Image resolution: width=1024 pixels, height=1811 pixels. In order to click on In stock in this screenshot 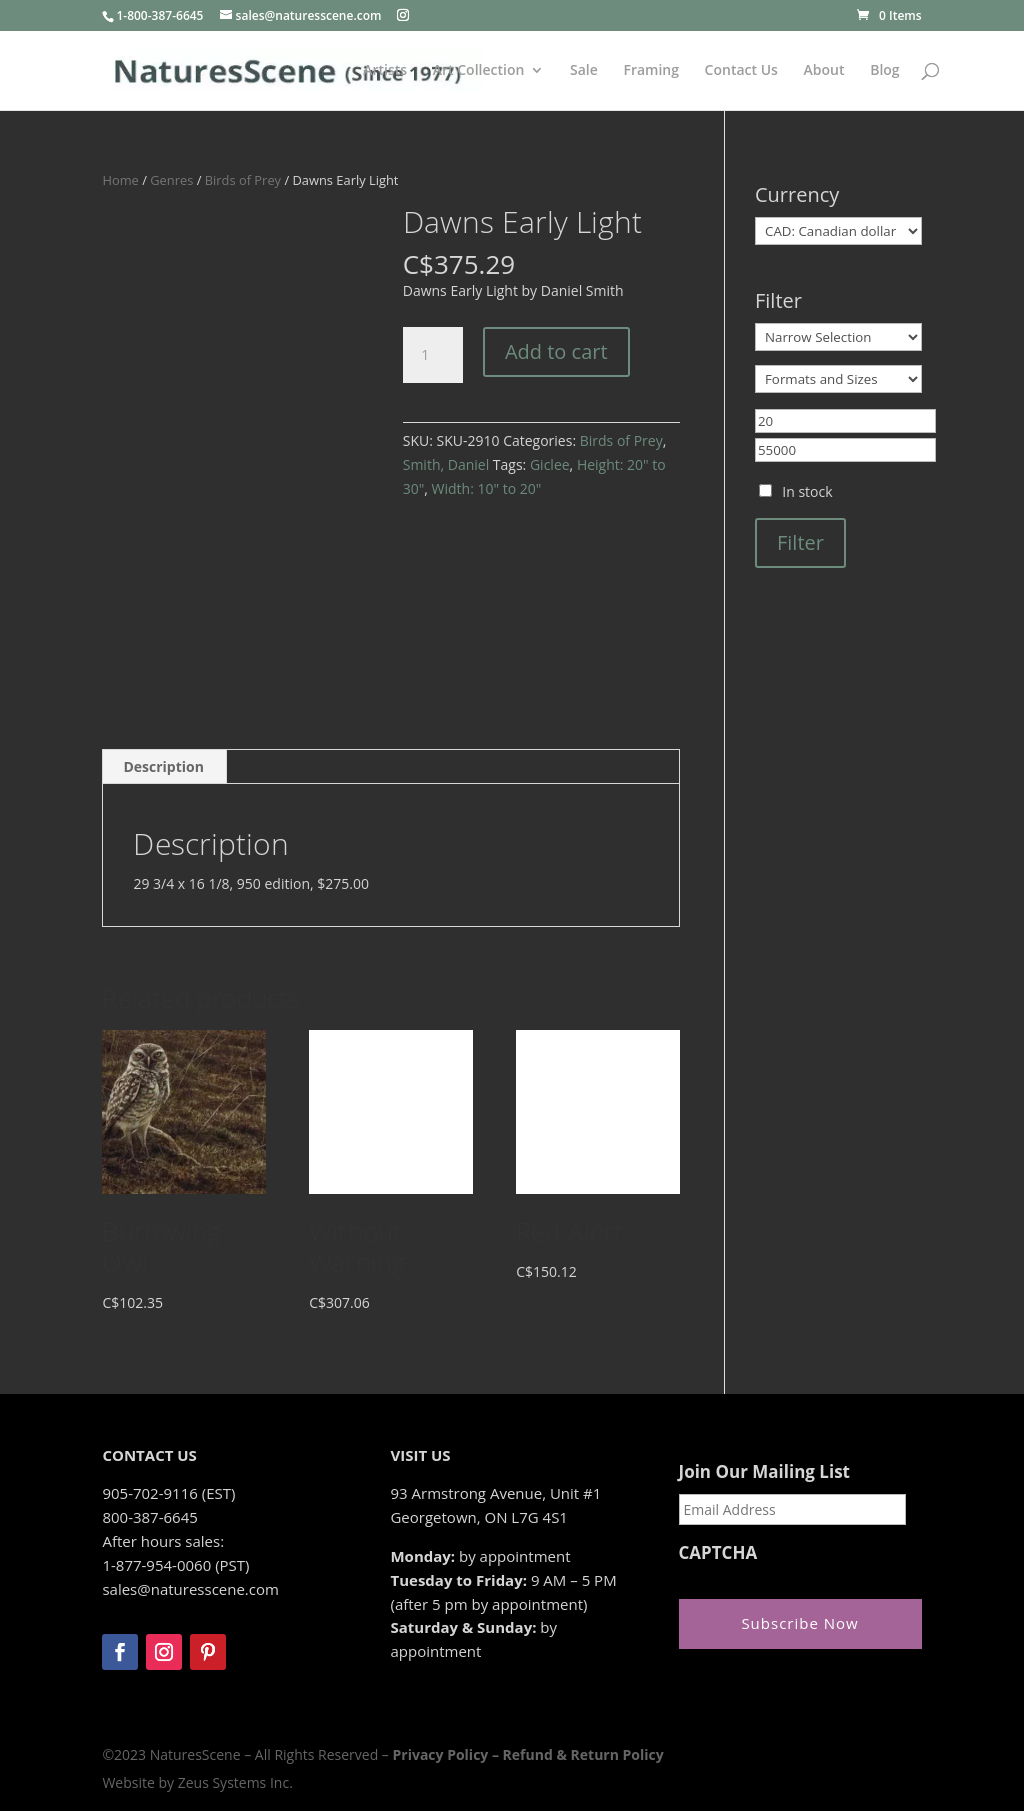, I will do `click(807, 491)`.